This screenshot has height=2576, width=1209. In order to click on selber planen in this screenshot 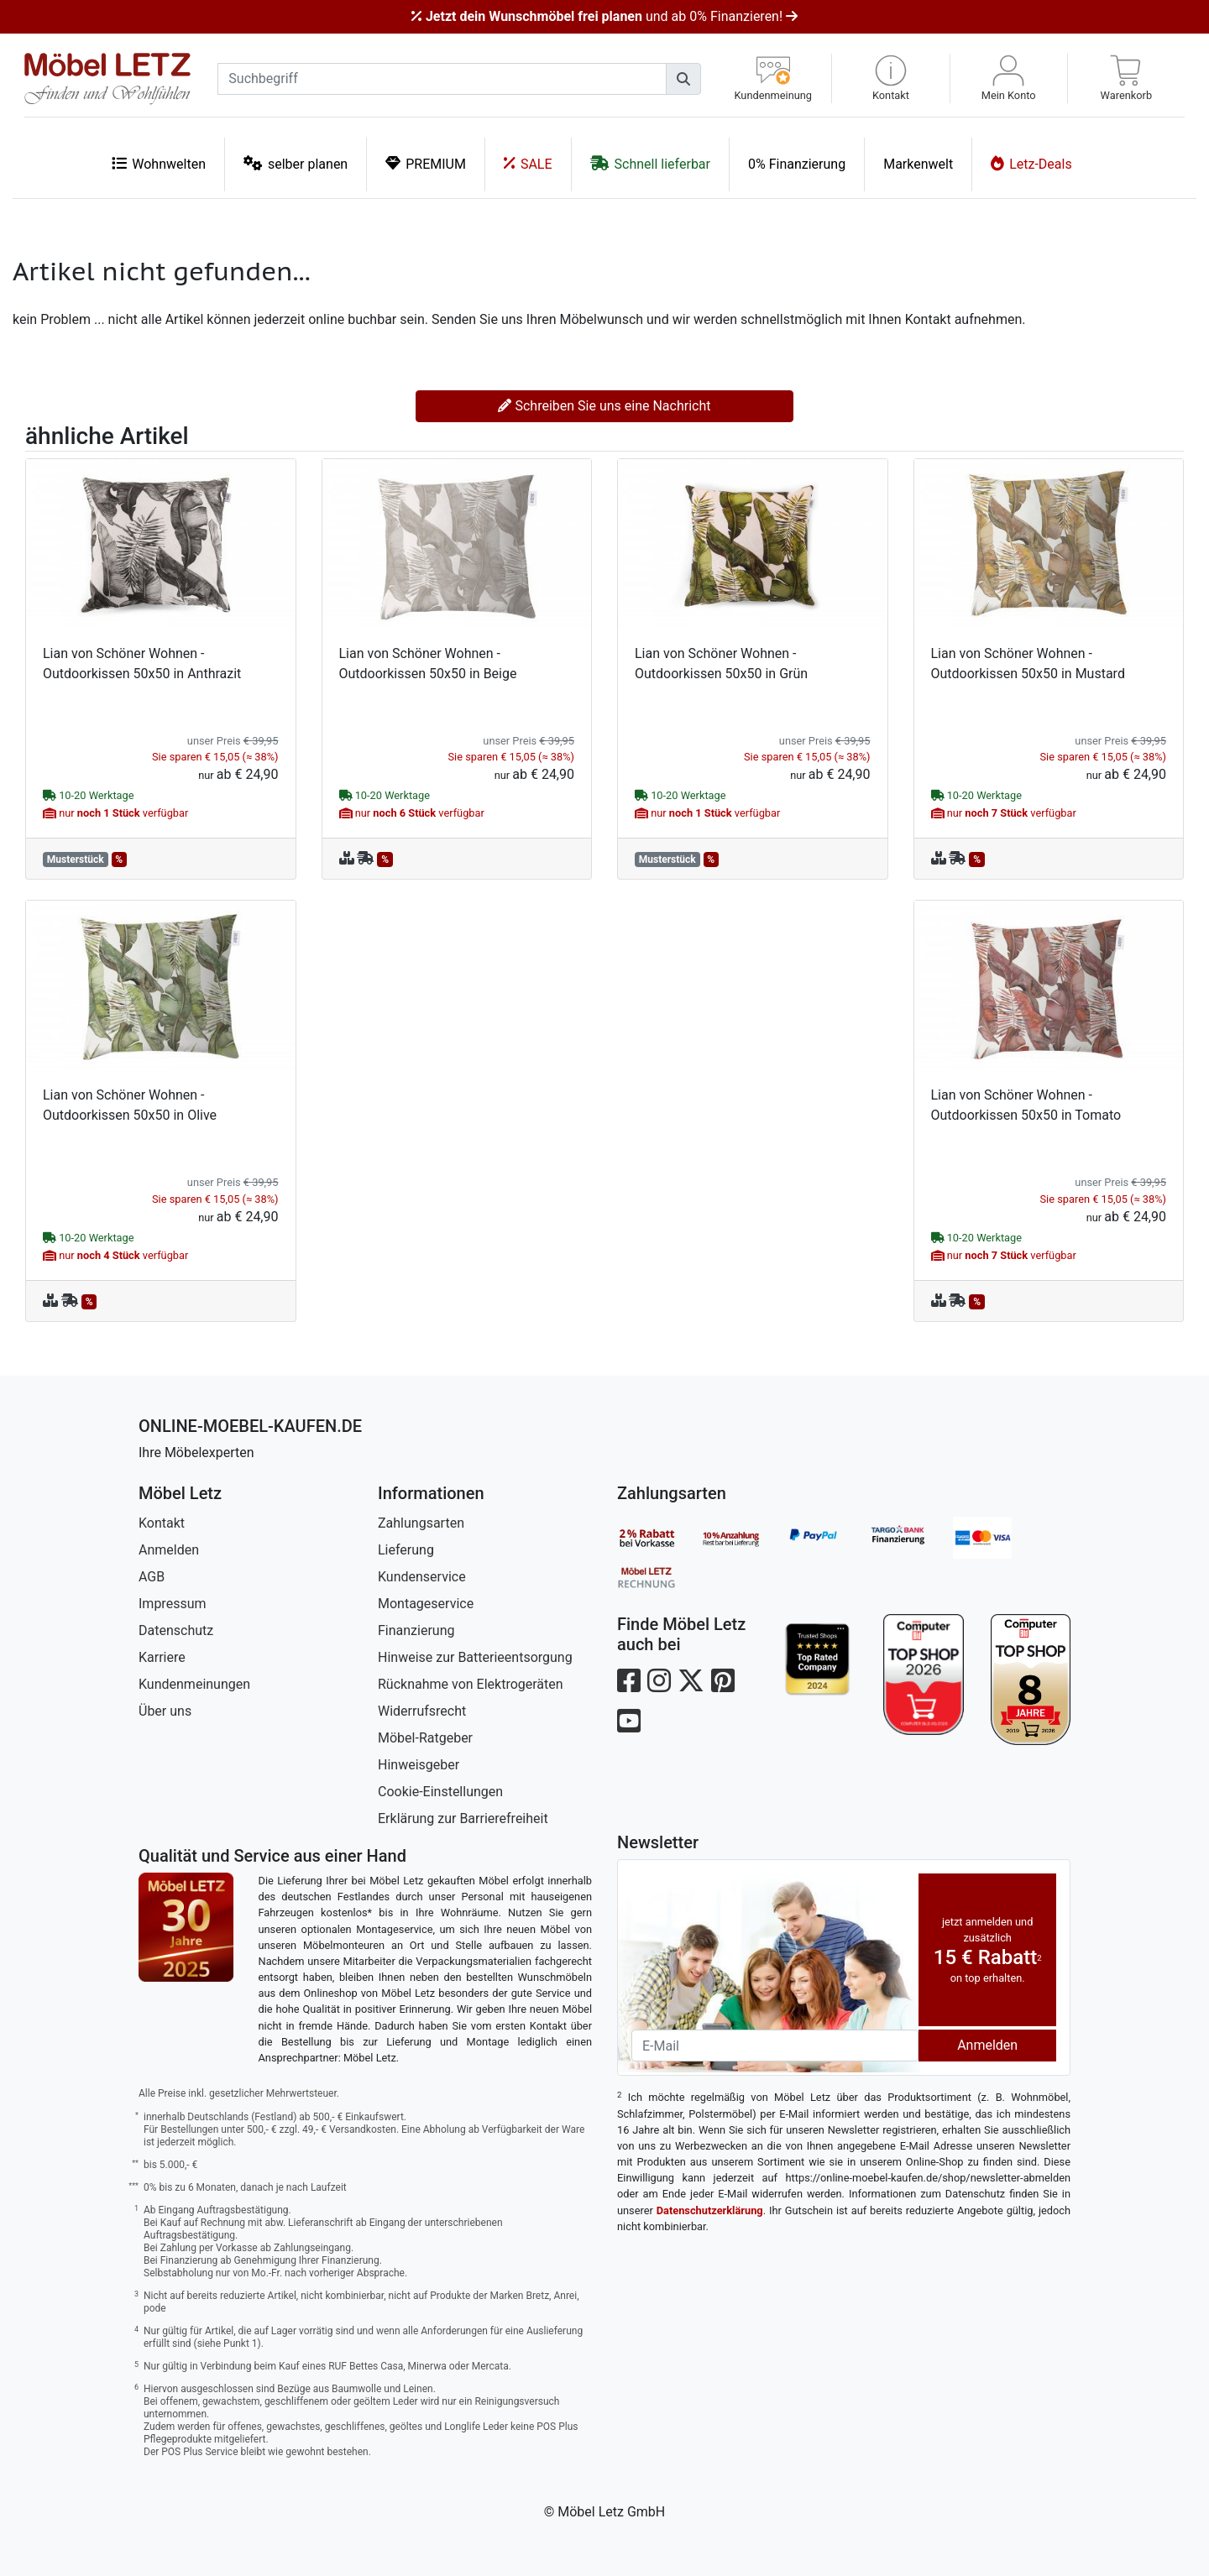, I will do `click(295, 163)`.